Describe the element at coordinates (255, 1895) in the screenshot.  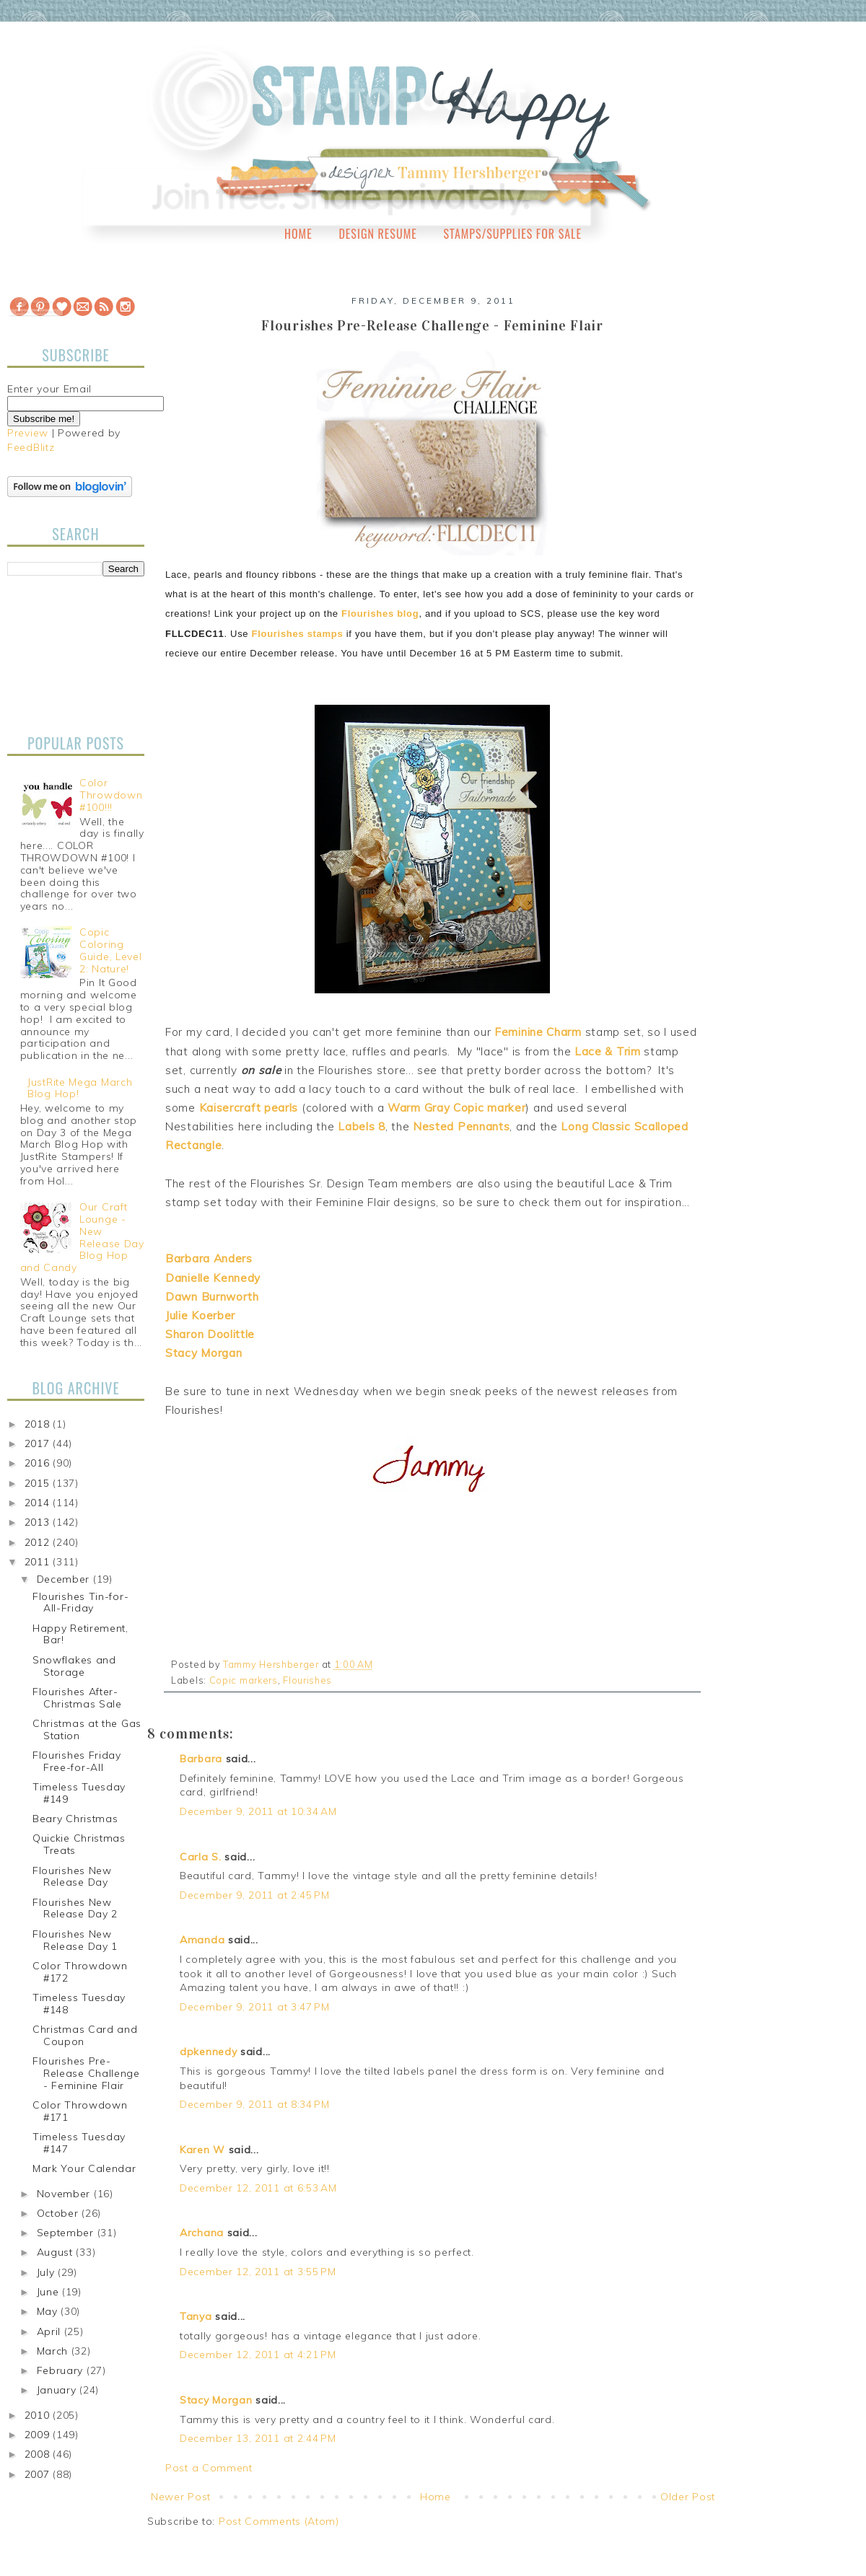
I see `December 9, 2011 at 2:45 PM` at that location.